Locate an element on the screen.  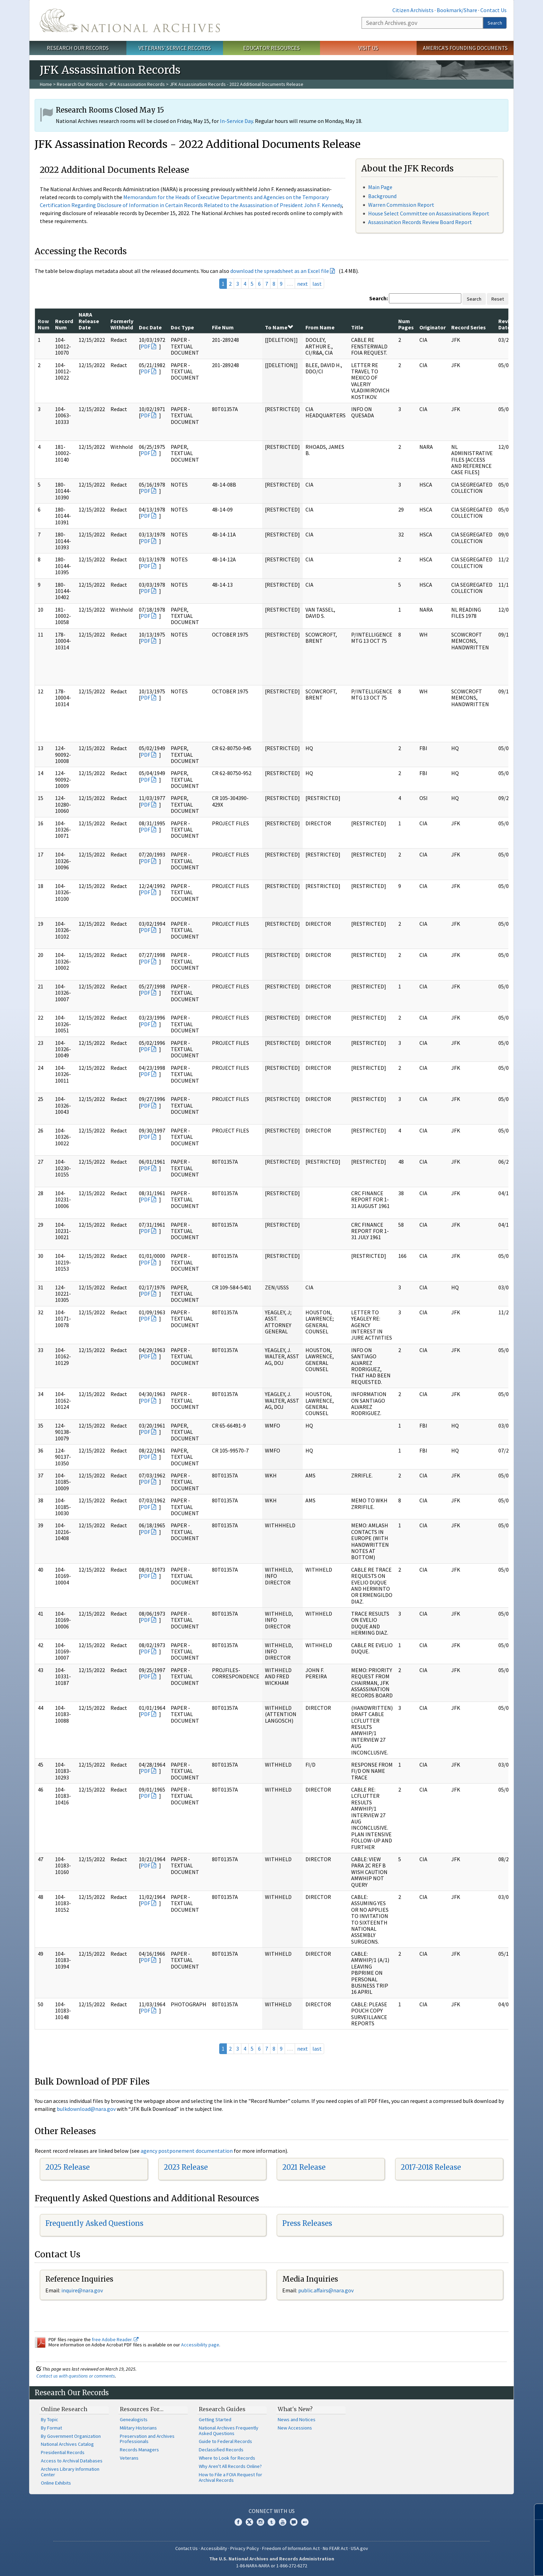
inquire@nara.gov is located at coordinates (82, 2290).